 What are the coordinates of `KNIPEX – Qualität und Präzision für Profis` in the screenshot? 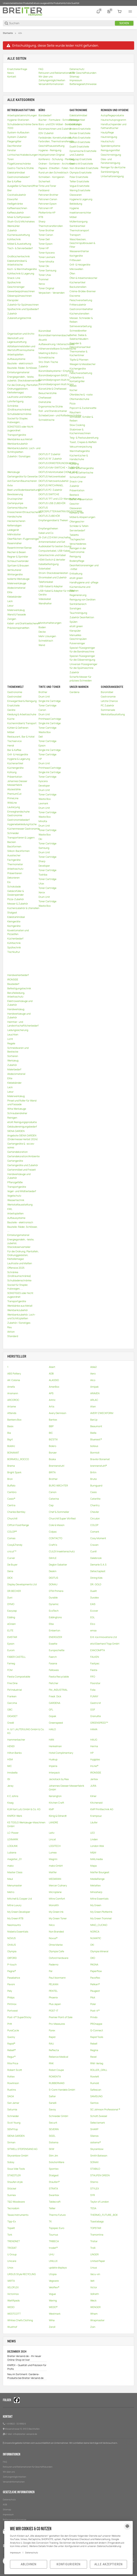 It's located at (26, 2367).